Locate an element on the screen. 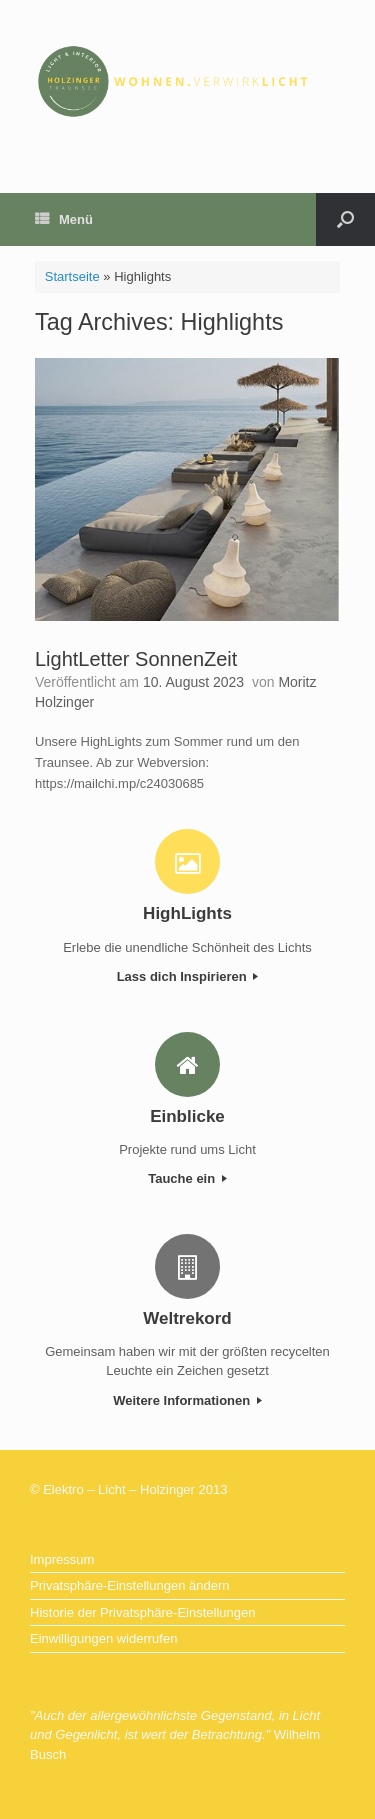 This screenshot has height=1819, width=375. Lass dich Inspirieren is located at coordinates (188, 976).